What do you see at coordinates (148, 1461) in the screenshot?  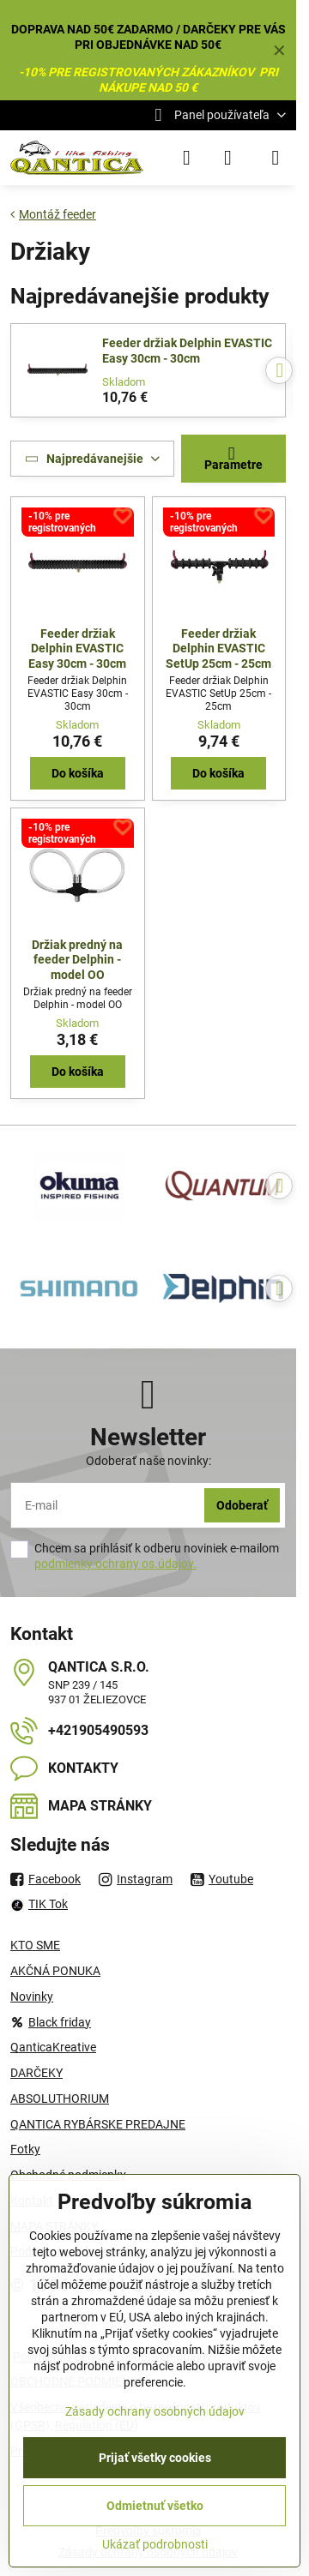 I see `Odoberať naše novinky:` at bounding box center [148, 1461].